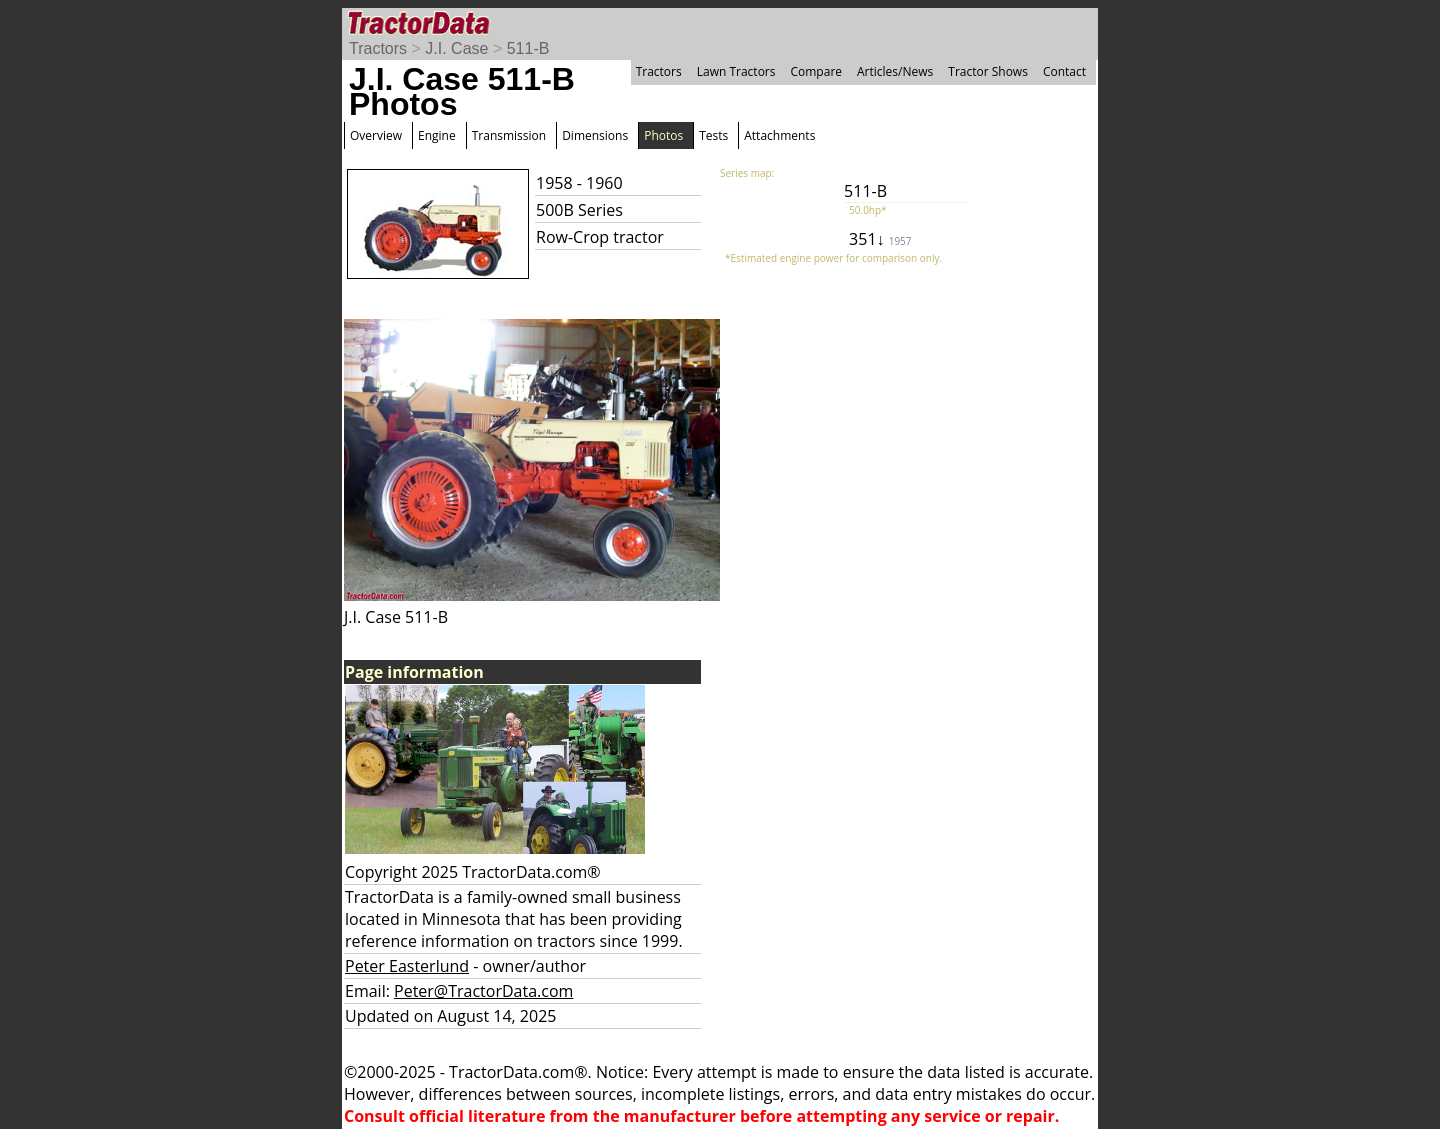  I want to click on 511-B, so click(528, 48).